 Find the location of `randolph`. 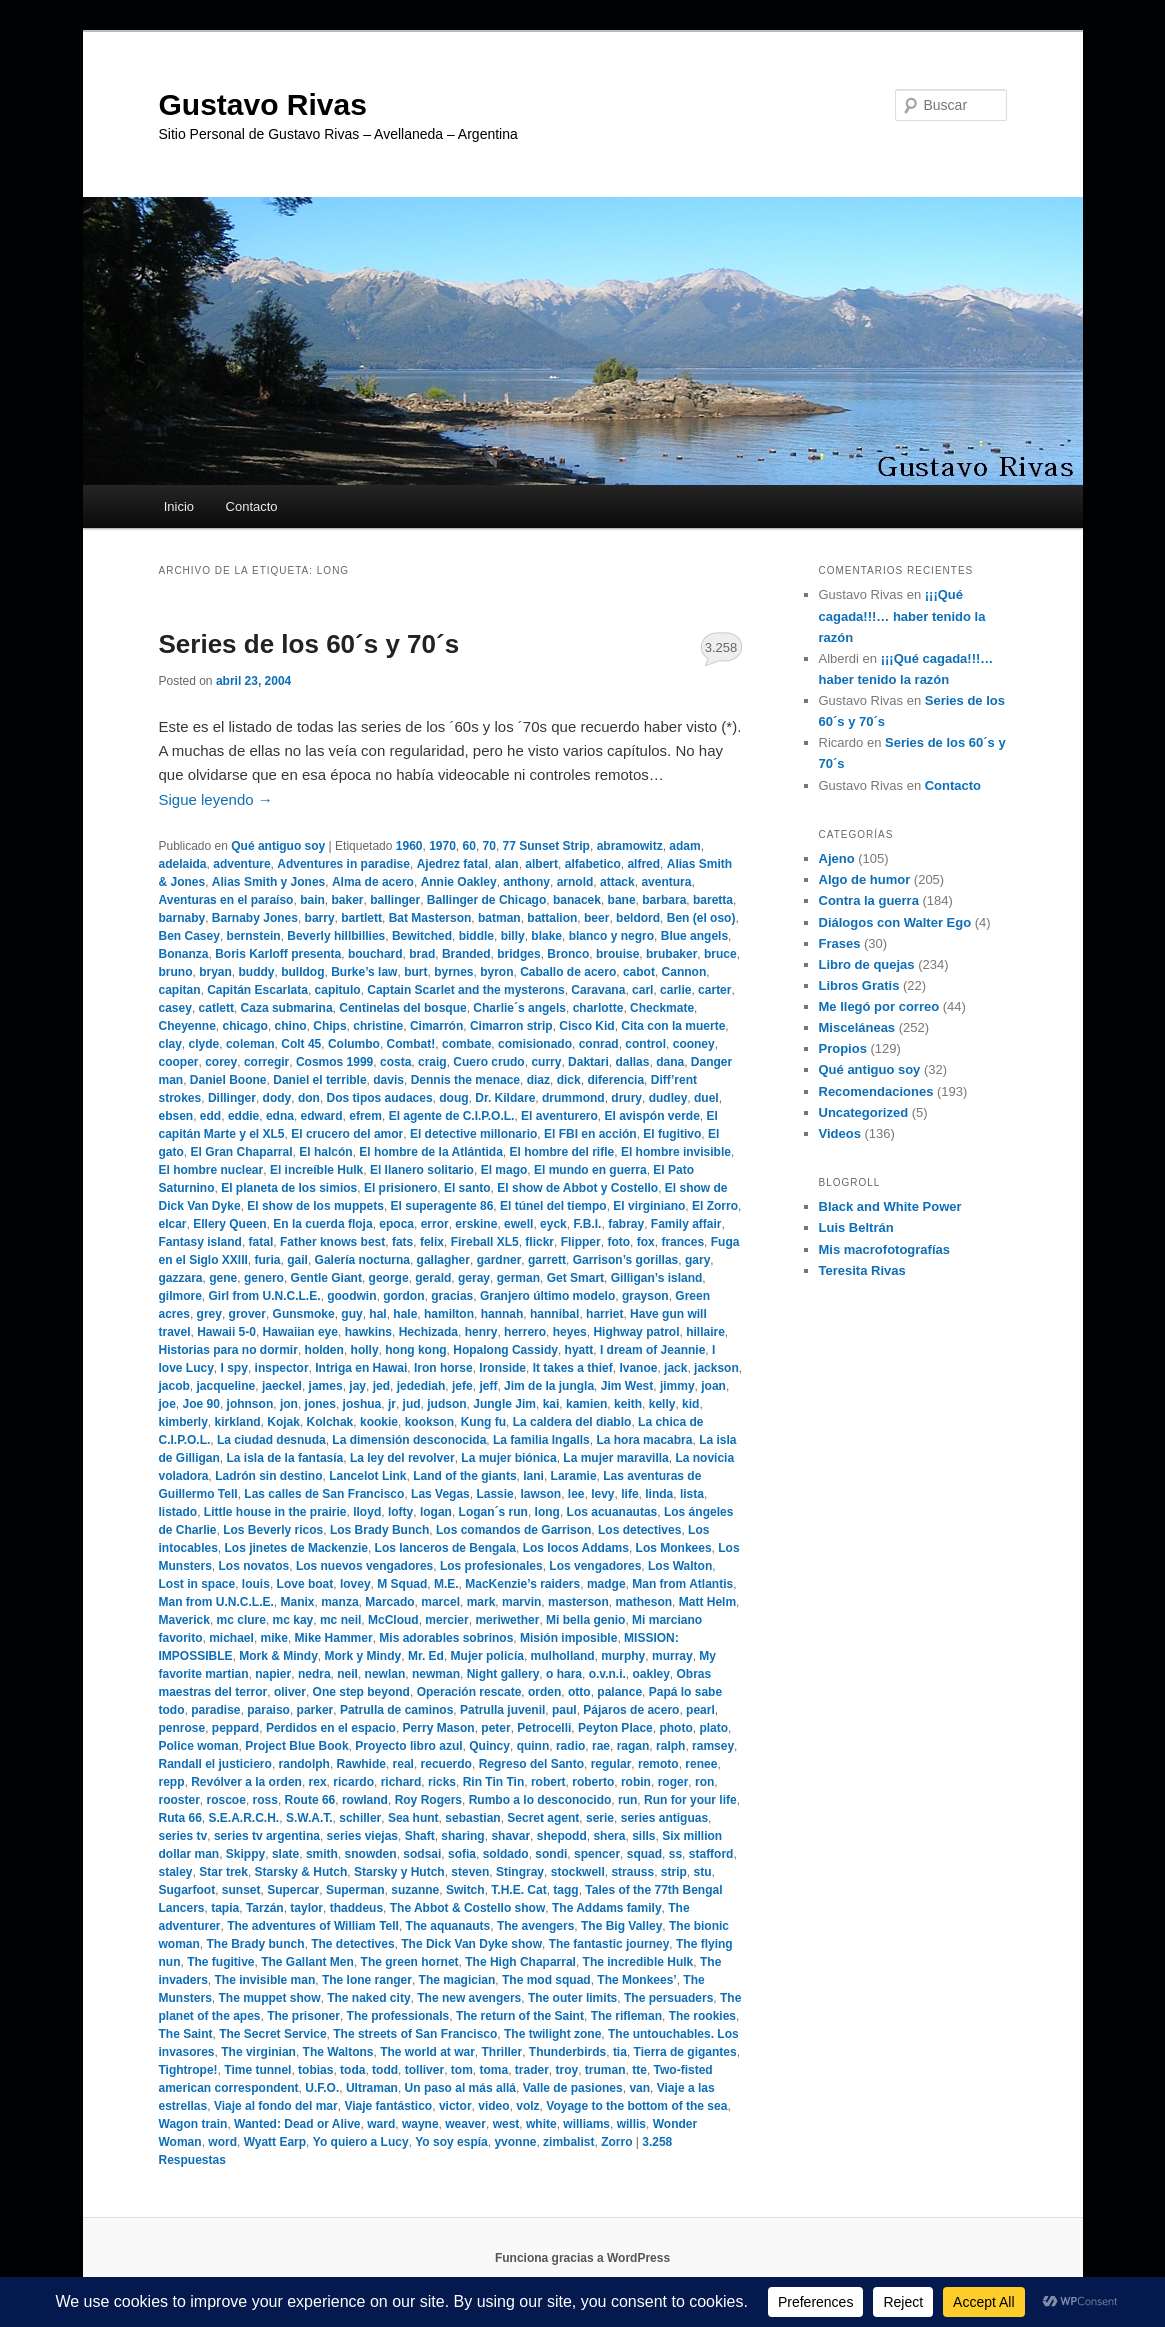

randolph is located at coordinates (304, 1764).